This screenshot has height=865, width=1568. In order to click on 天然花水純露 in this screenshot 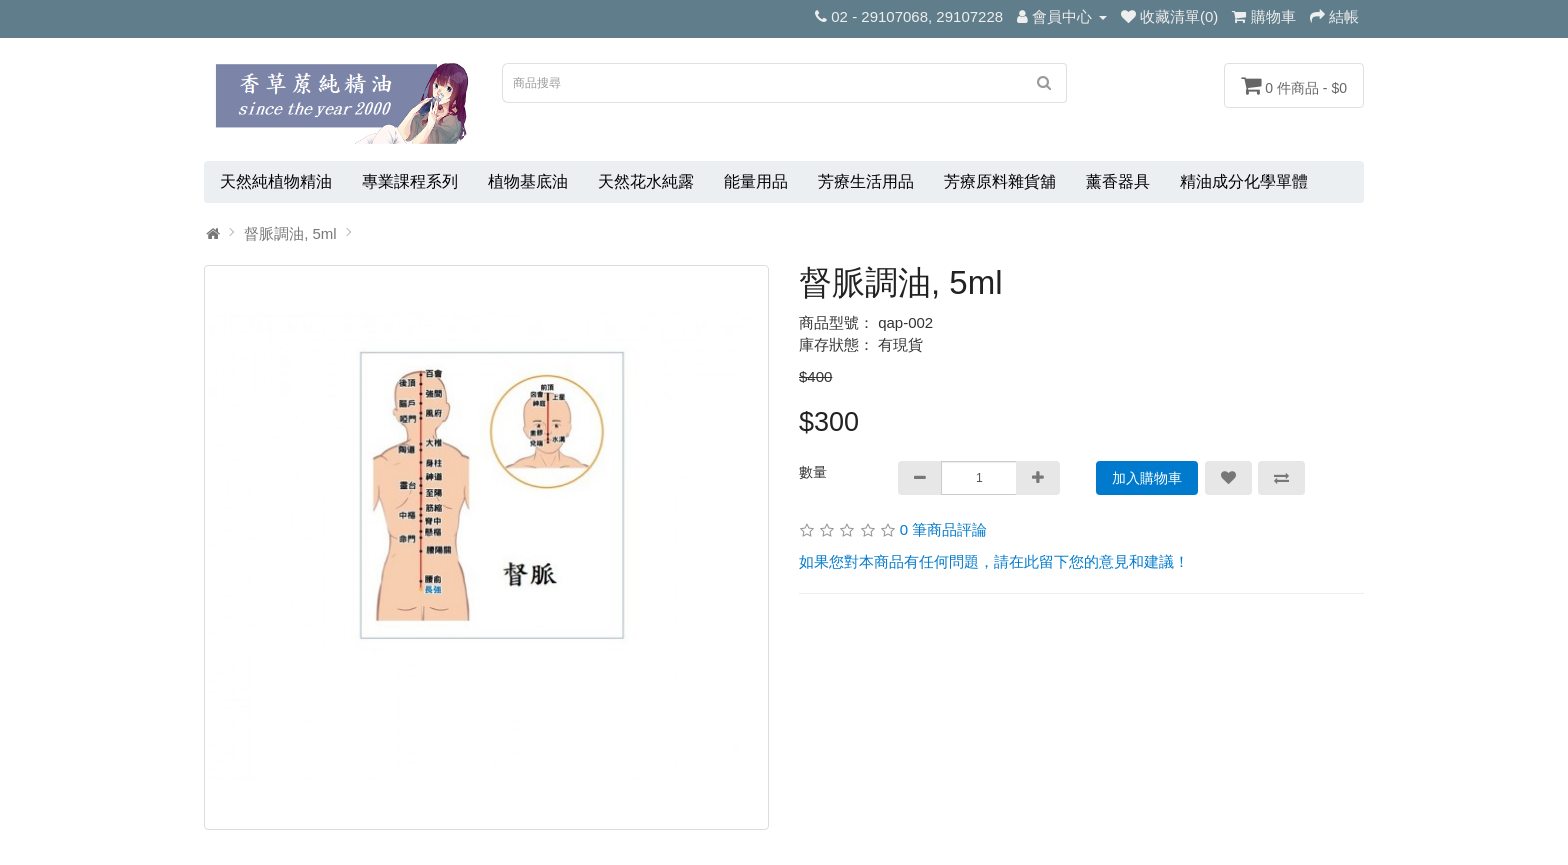, I will do `click(646, 181)`.